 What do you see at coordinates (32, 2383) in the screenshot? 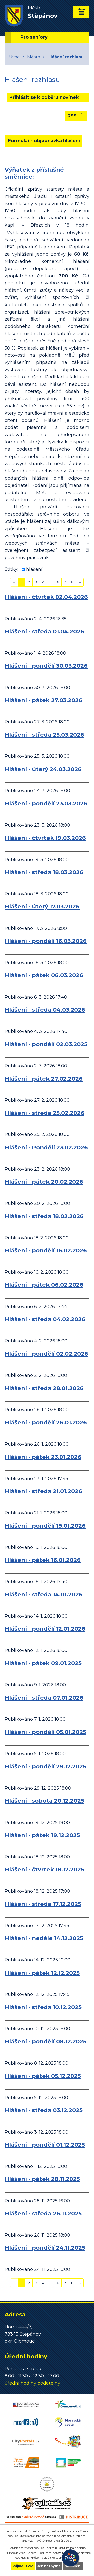
I see `úřední hodiny podatelny` at bounding box center [32, 2383].